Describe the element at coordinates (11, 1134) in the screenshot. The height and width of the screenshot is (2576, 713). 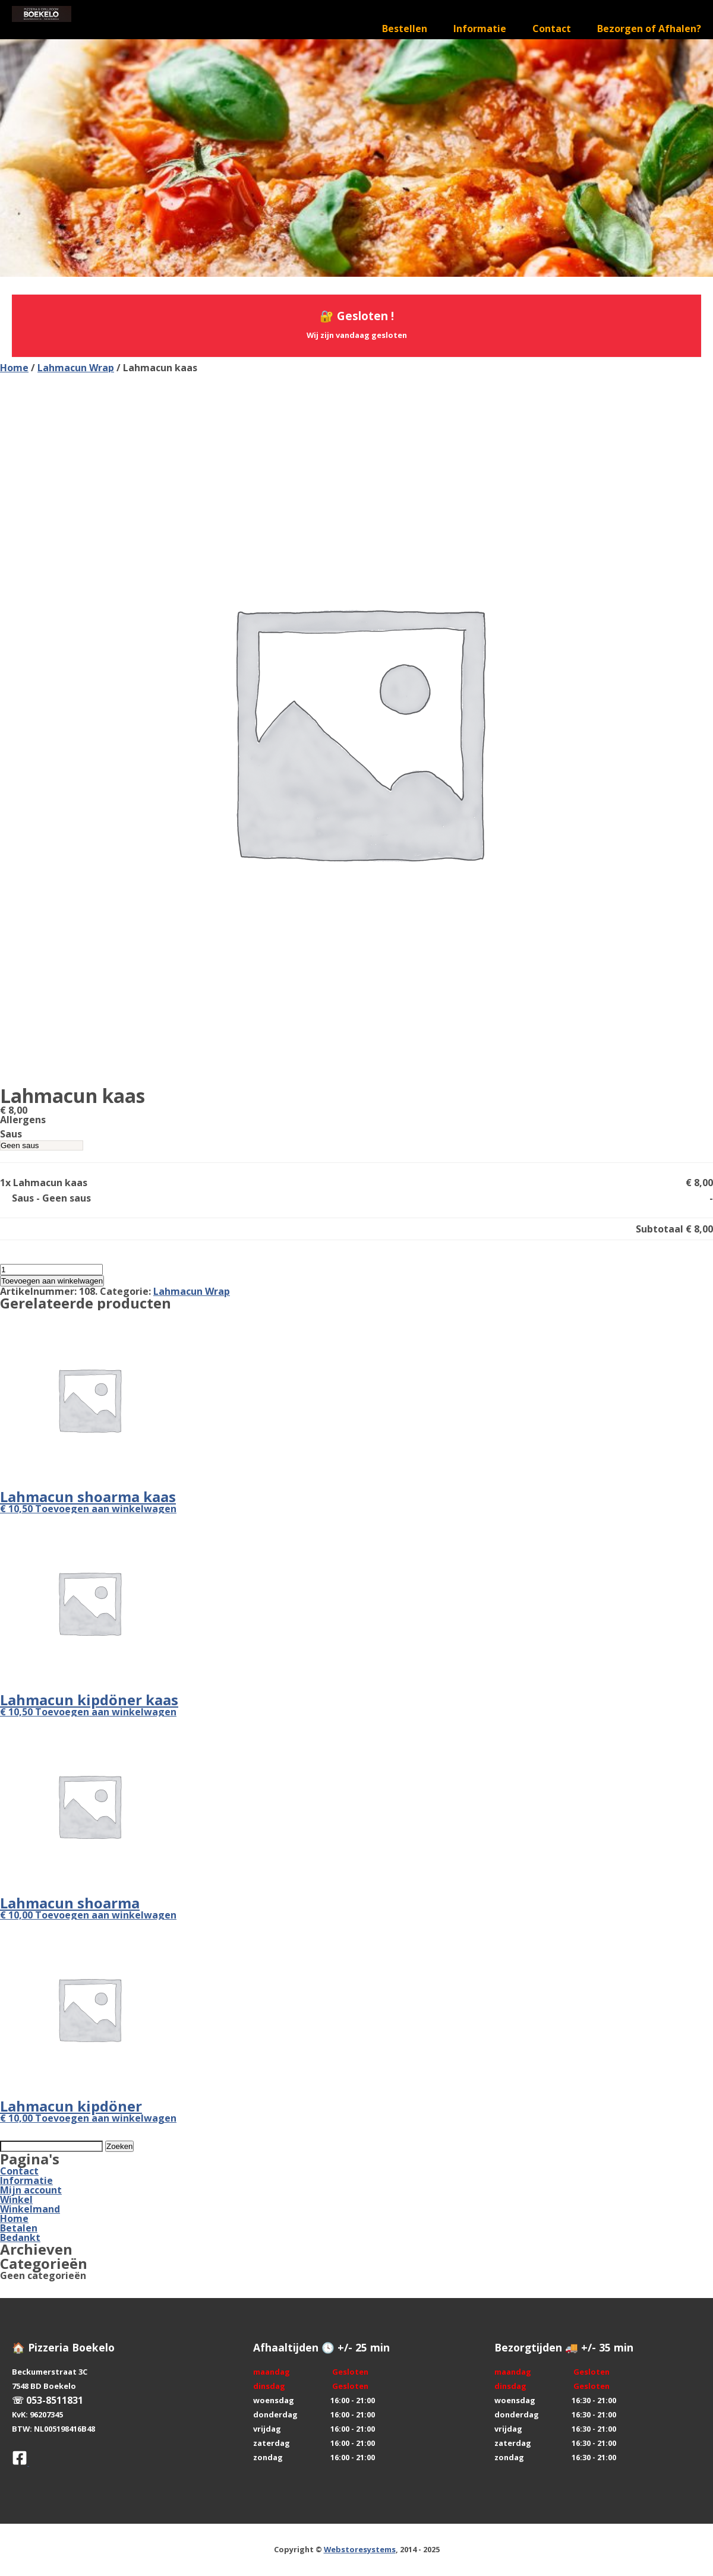
I see `Saus` at that location.